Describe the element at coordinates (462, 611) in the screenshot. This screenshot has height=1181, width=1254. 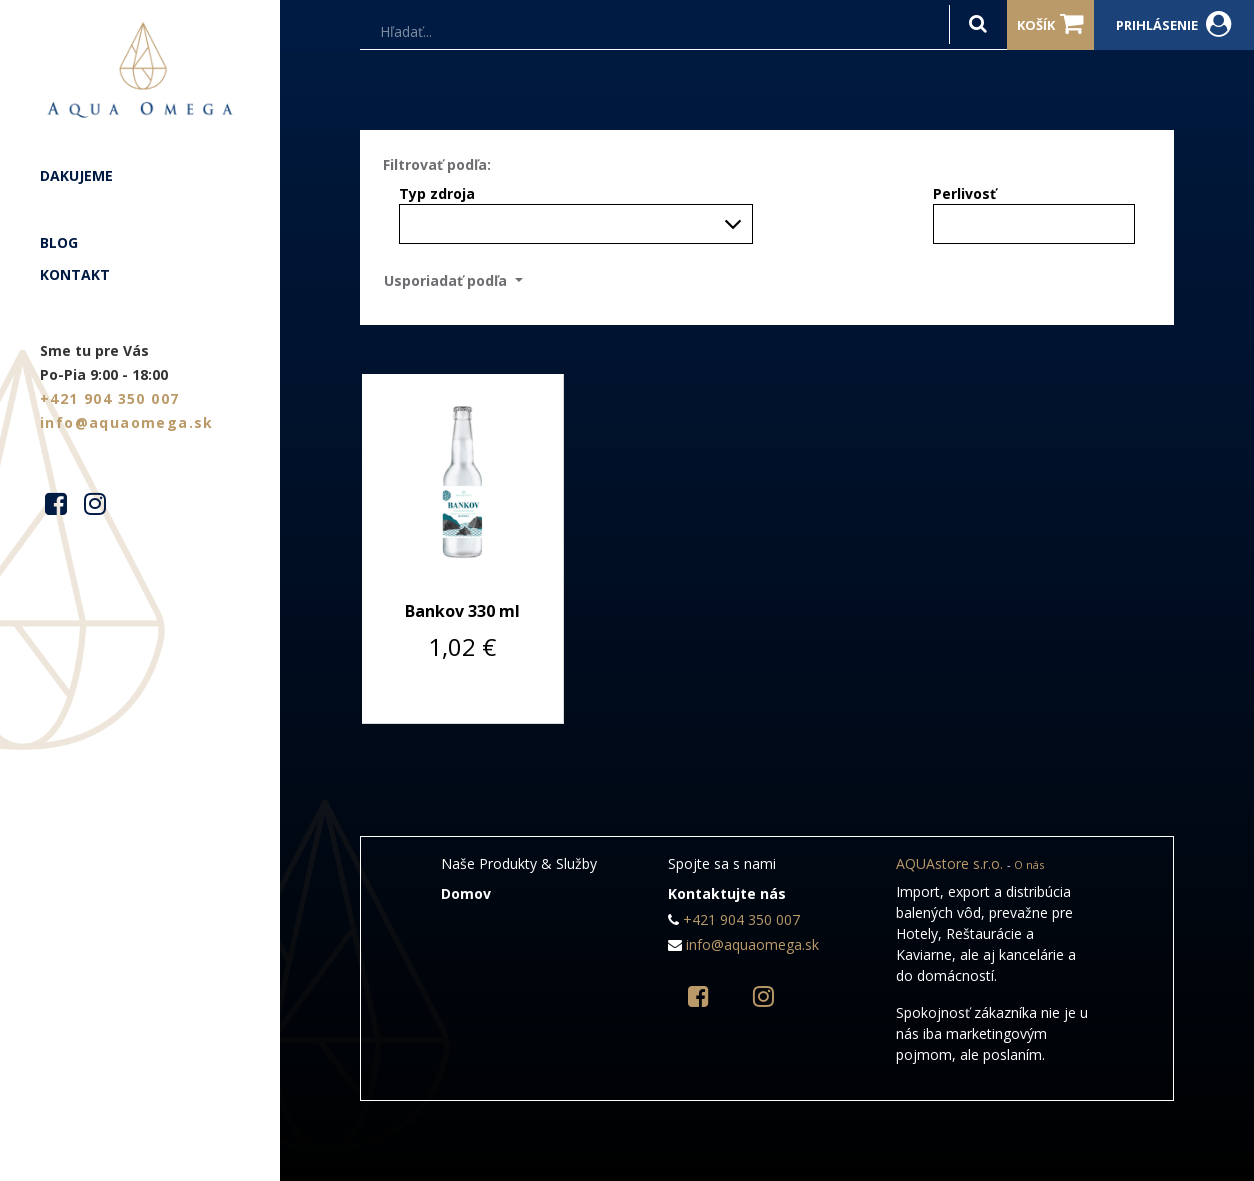
I see `Bankov 330 ml` at that location.